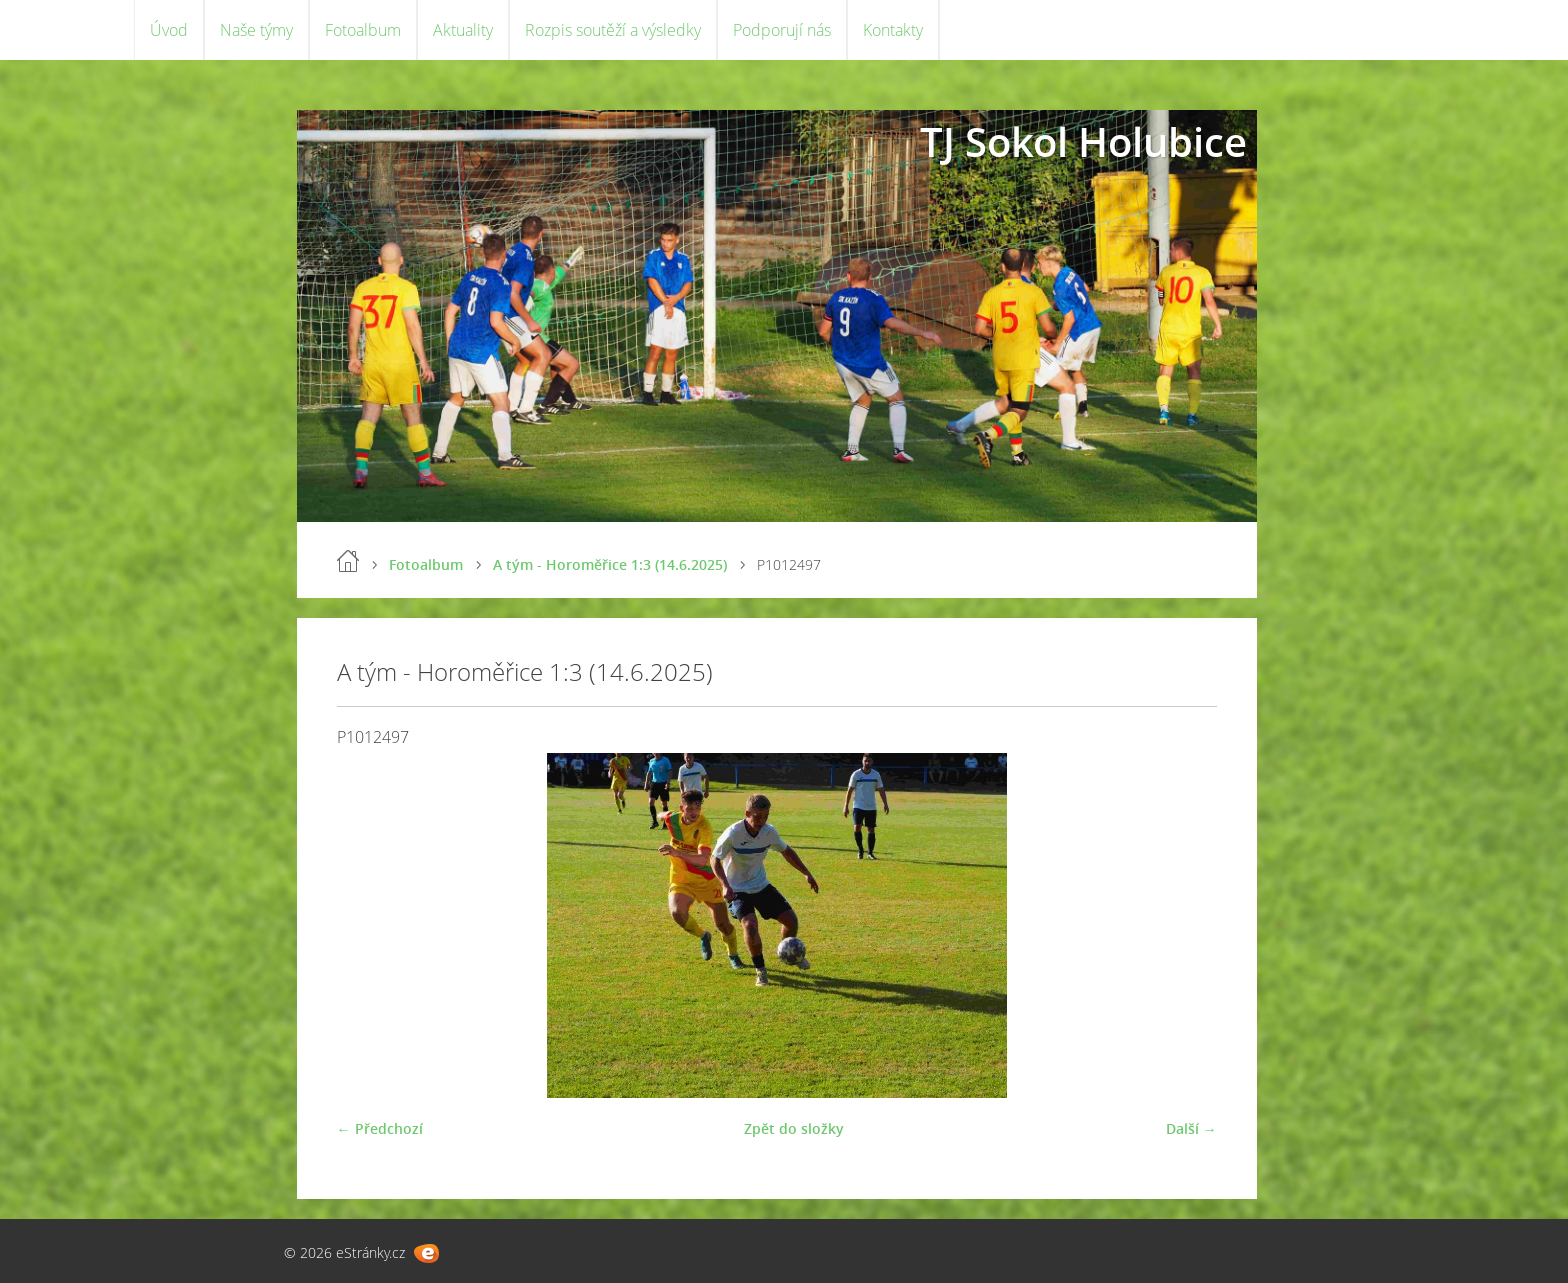 This screenshot has height=1283, width=1568. I want to click on Aktuality, so click(463, 30).